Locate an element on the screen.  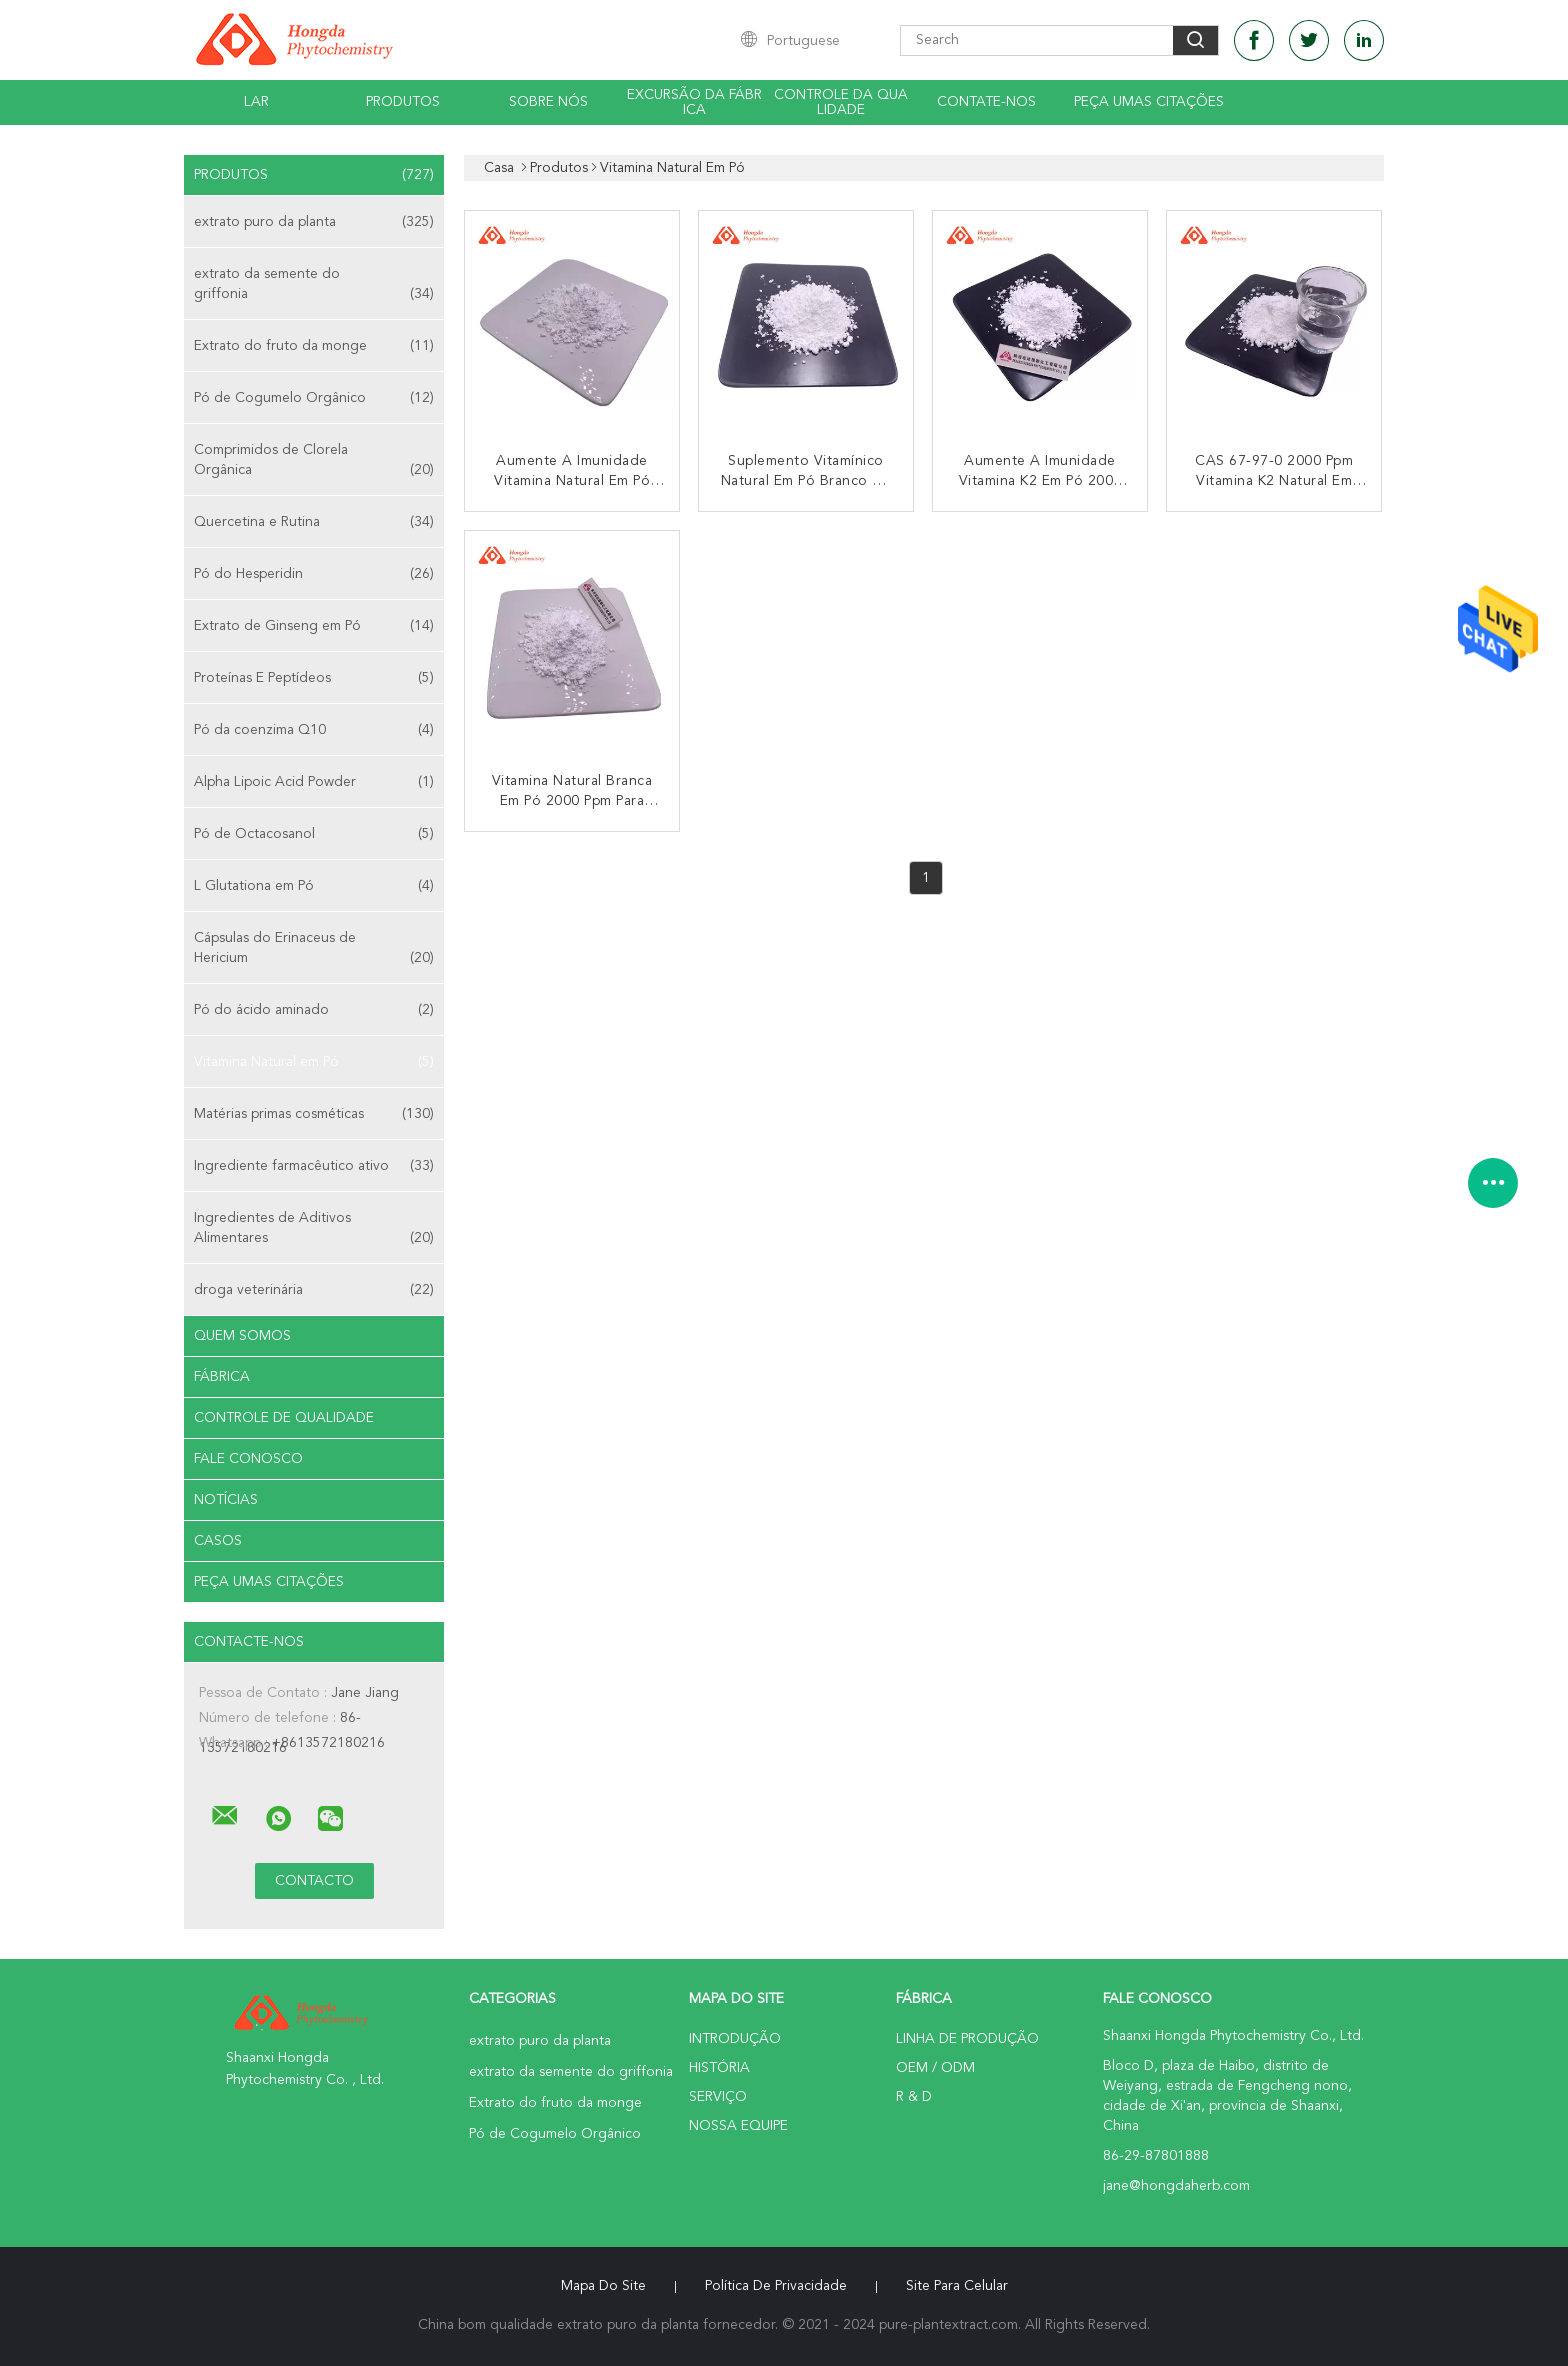
Política de Privacidade is located at coordinates (776, 2286).